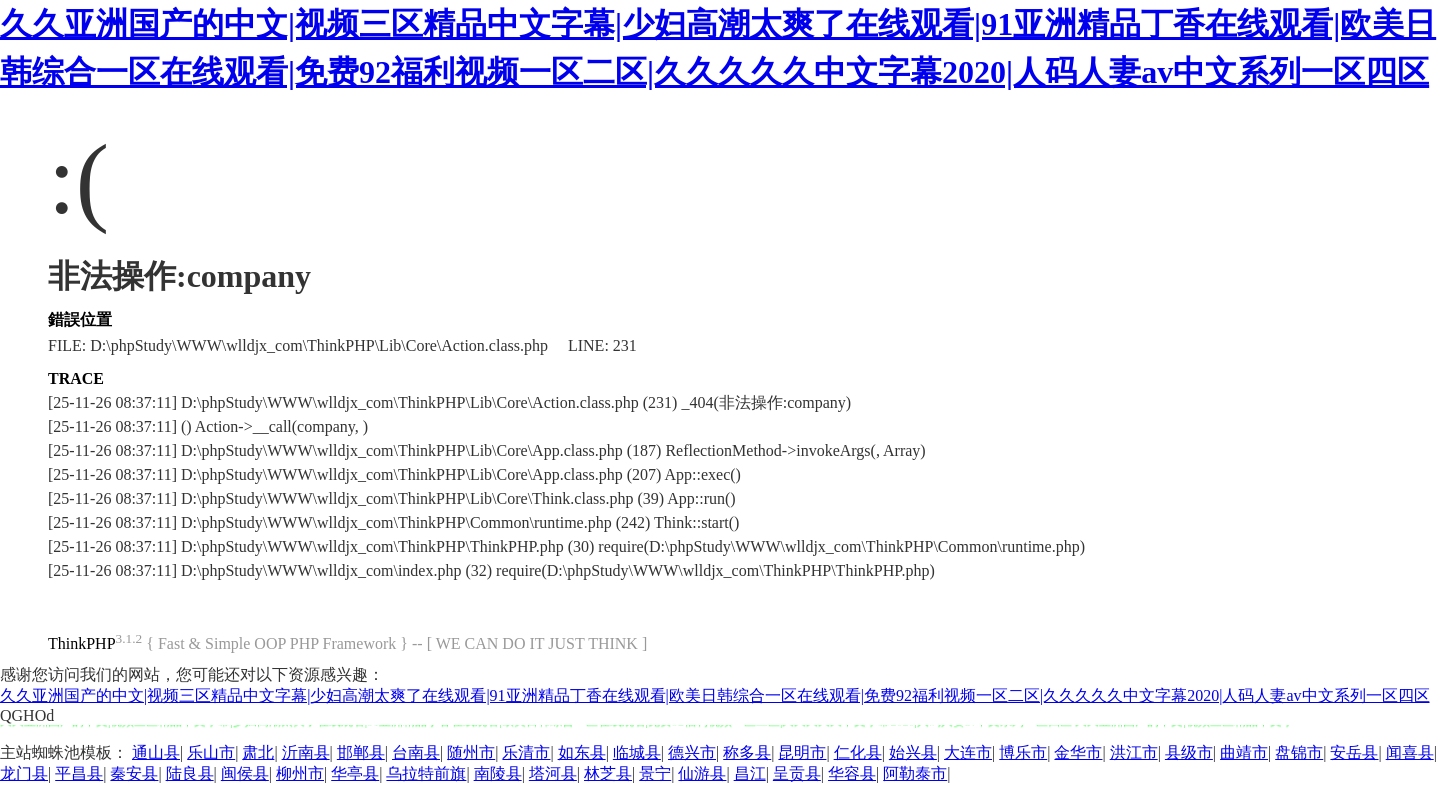  Describe the element at coordinates (747, 752) in the screenshot. I see `称多县` at that location.